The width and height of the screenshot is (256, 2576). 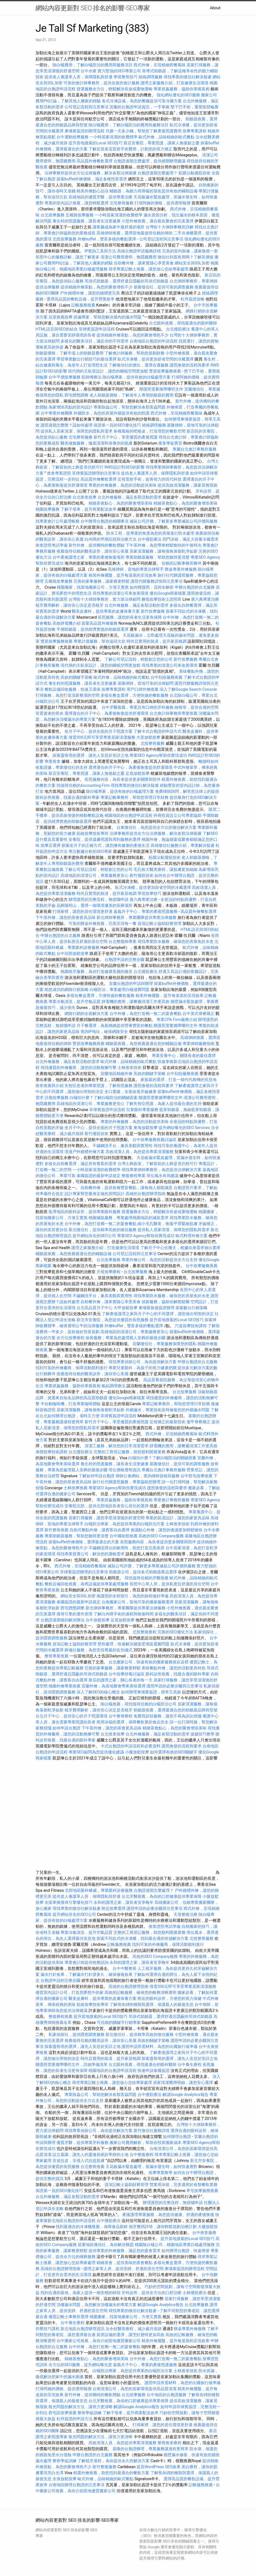 I want to click on 耳掛式助聽器，選擇舒適且隱蔽的耳掛式助聽器, so click(x=126, y=281).